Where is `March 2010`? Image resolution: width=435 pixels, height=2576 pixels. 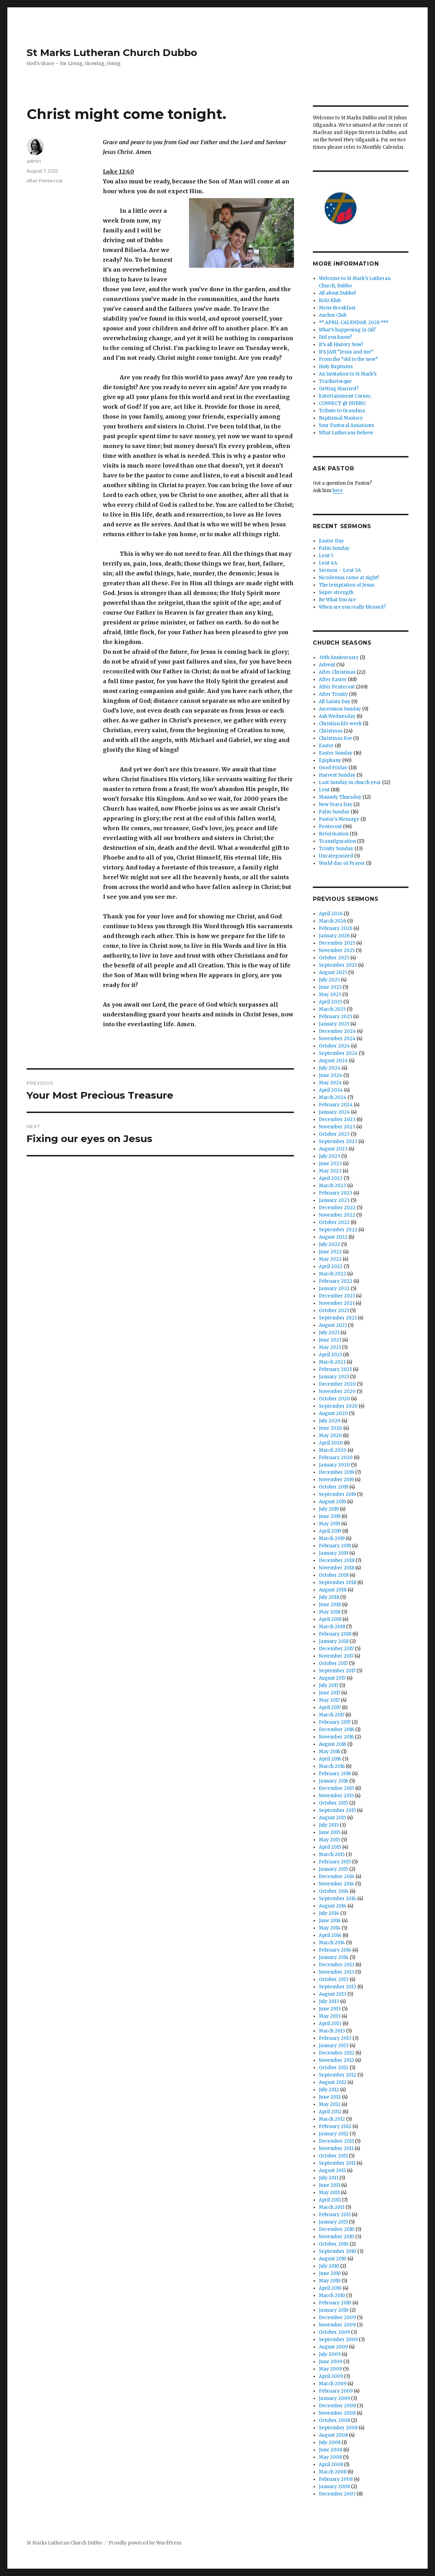 March 2010 is located at coordinates (332, 2295).